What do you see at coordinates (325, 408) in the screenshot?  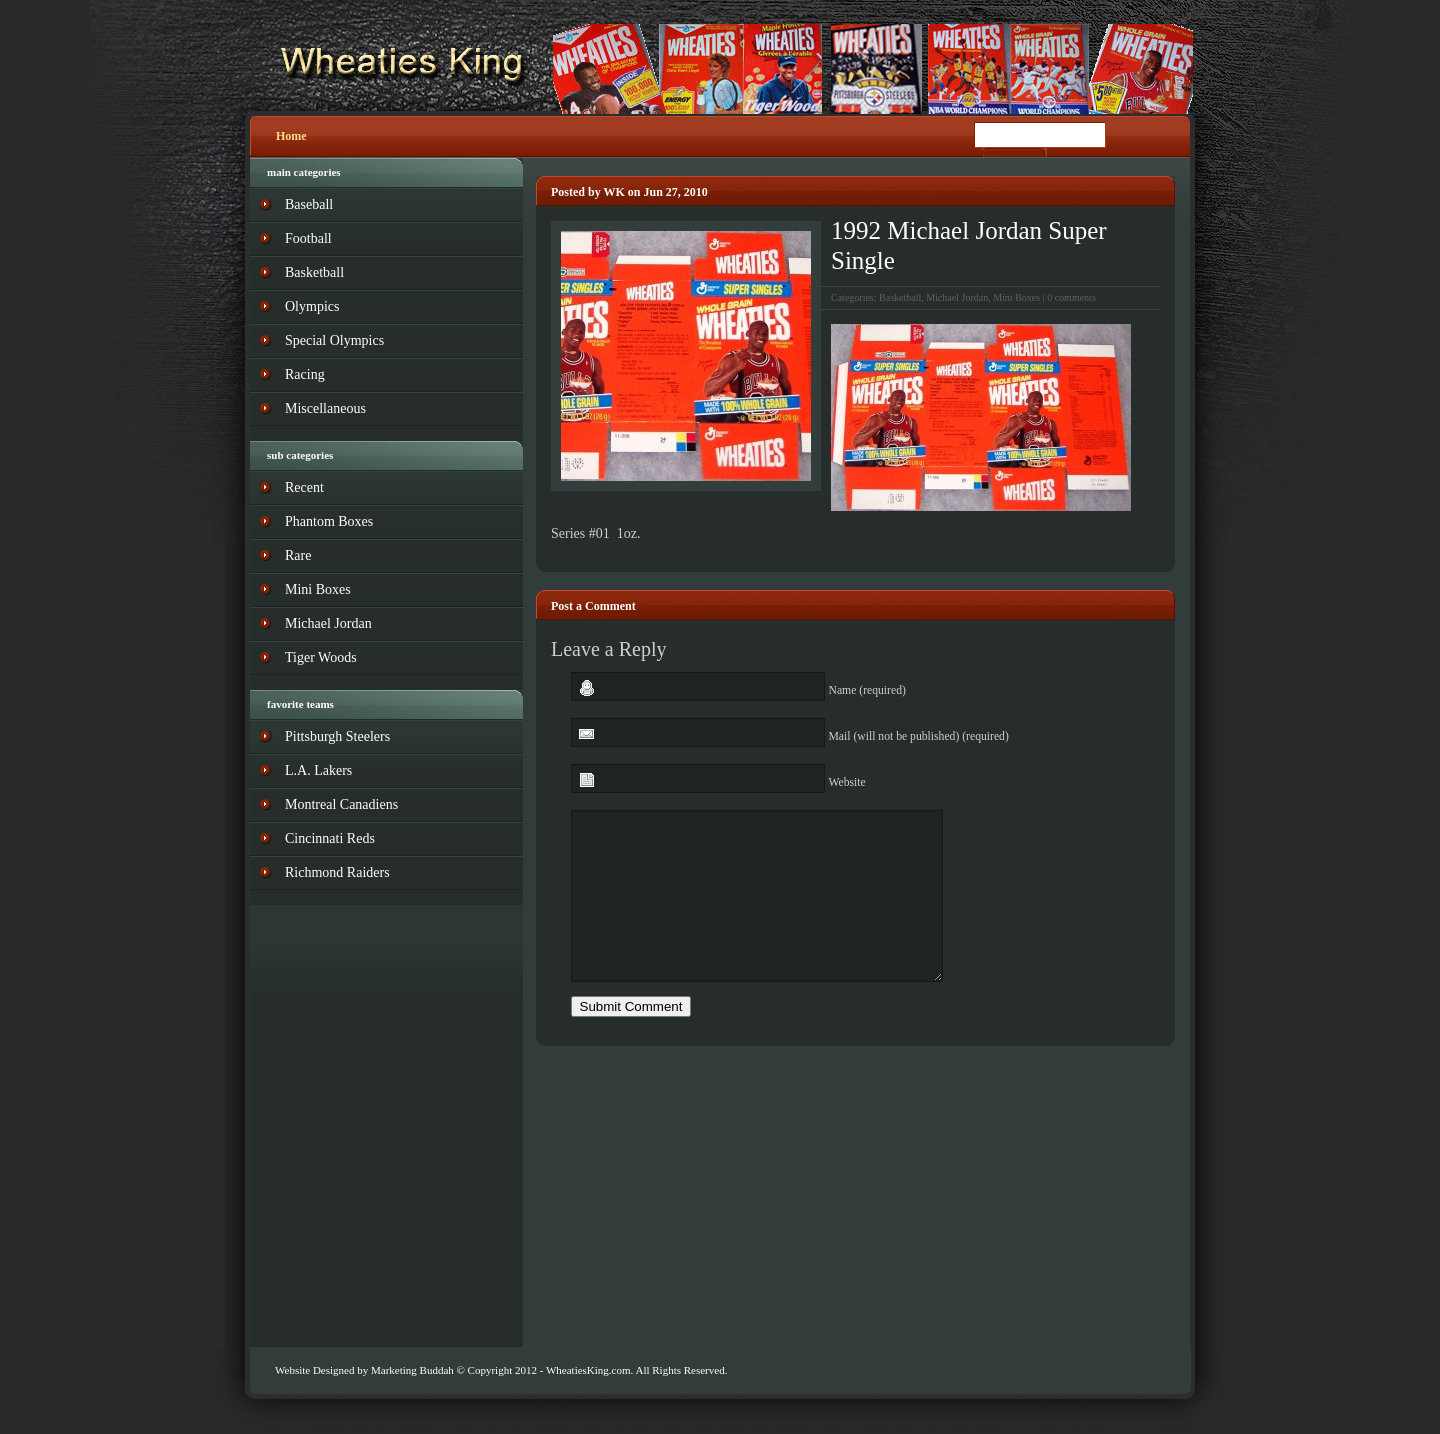 I see `Miscellaneous` at bounding box center [325, 408].